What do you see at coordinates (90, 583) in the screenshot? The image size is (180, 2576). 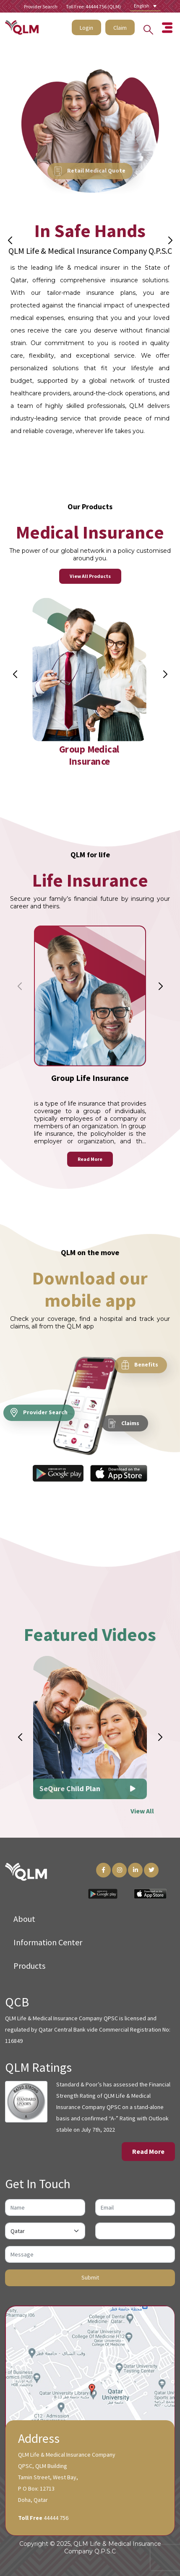 I see `View All Products` at bounding box center [90, 583].